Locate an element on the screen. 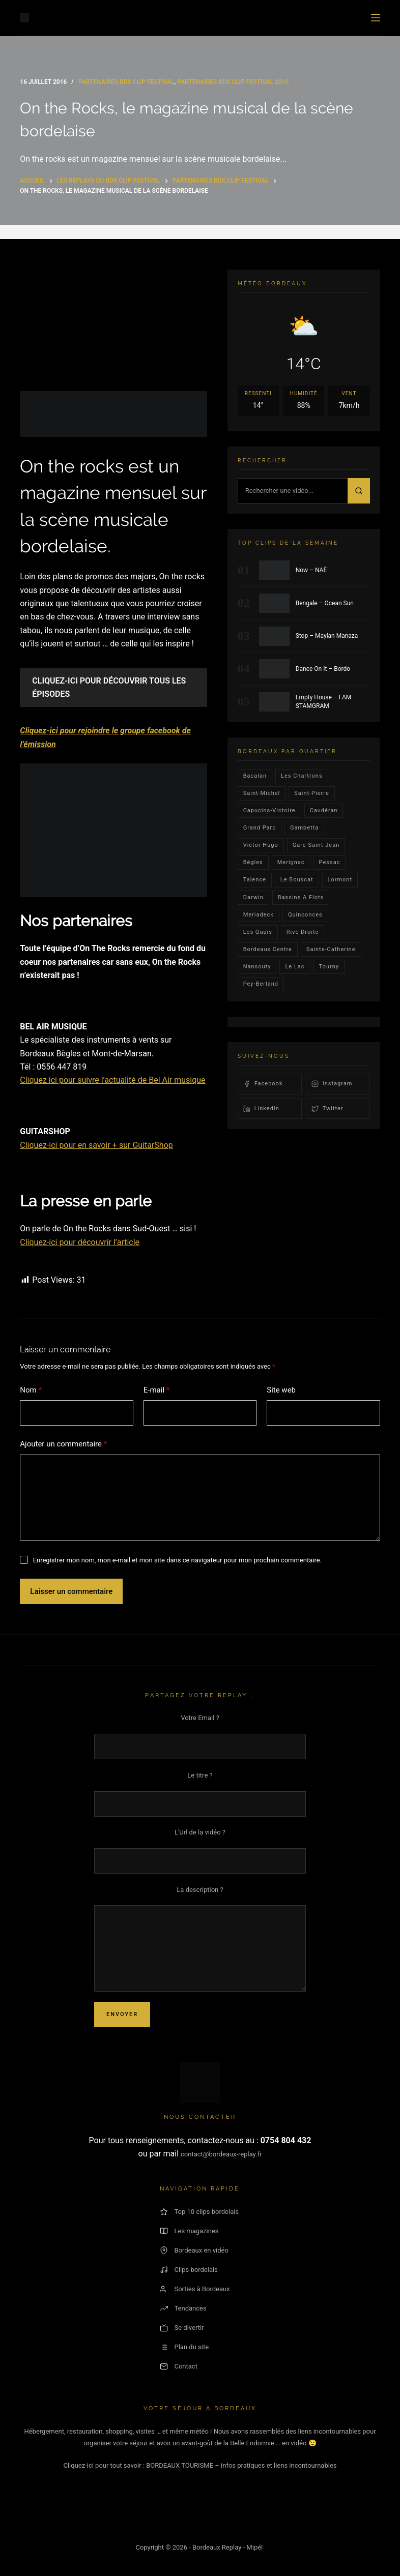  Caudéran is located at coordinates (324, 810).